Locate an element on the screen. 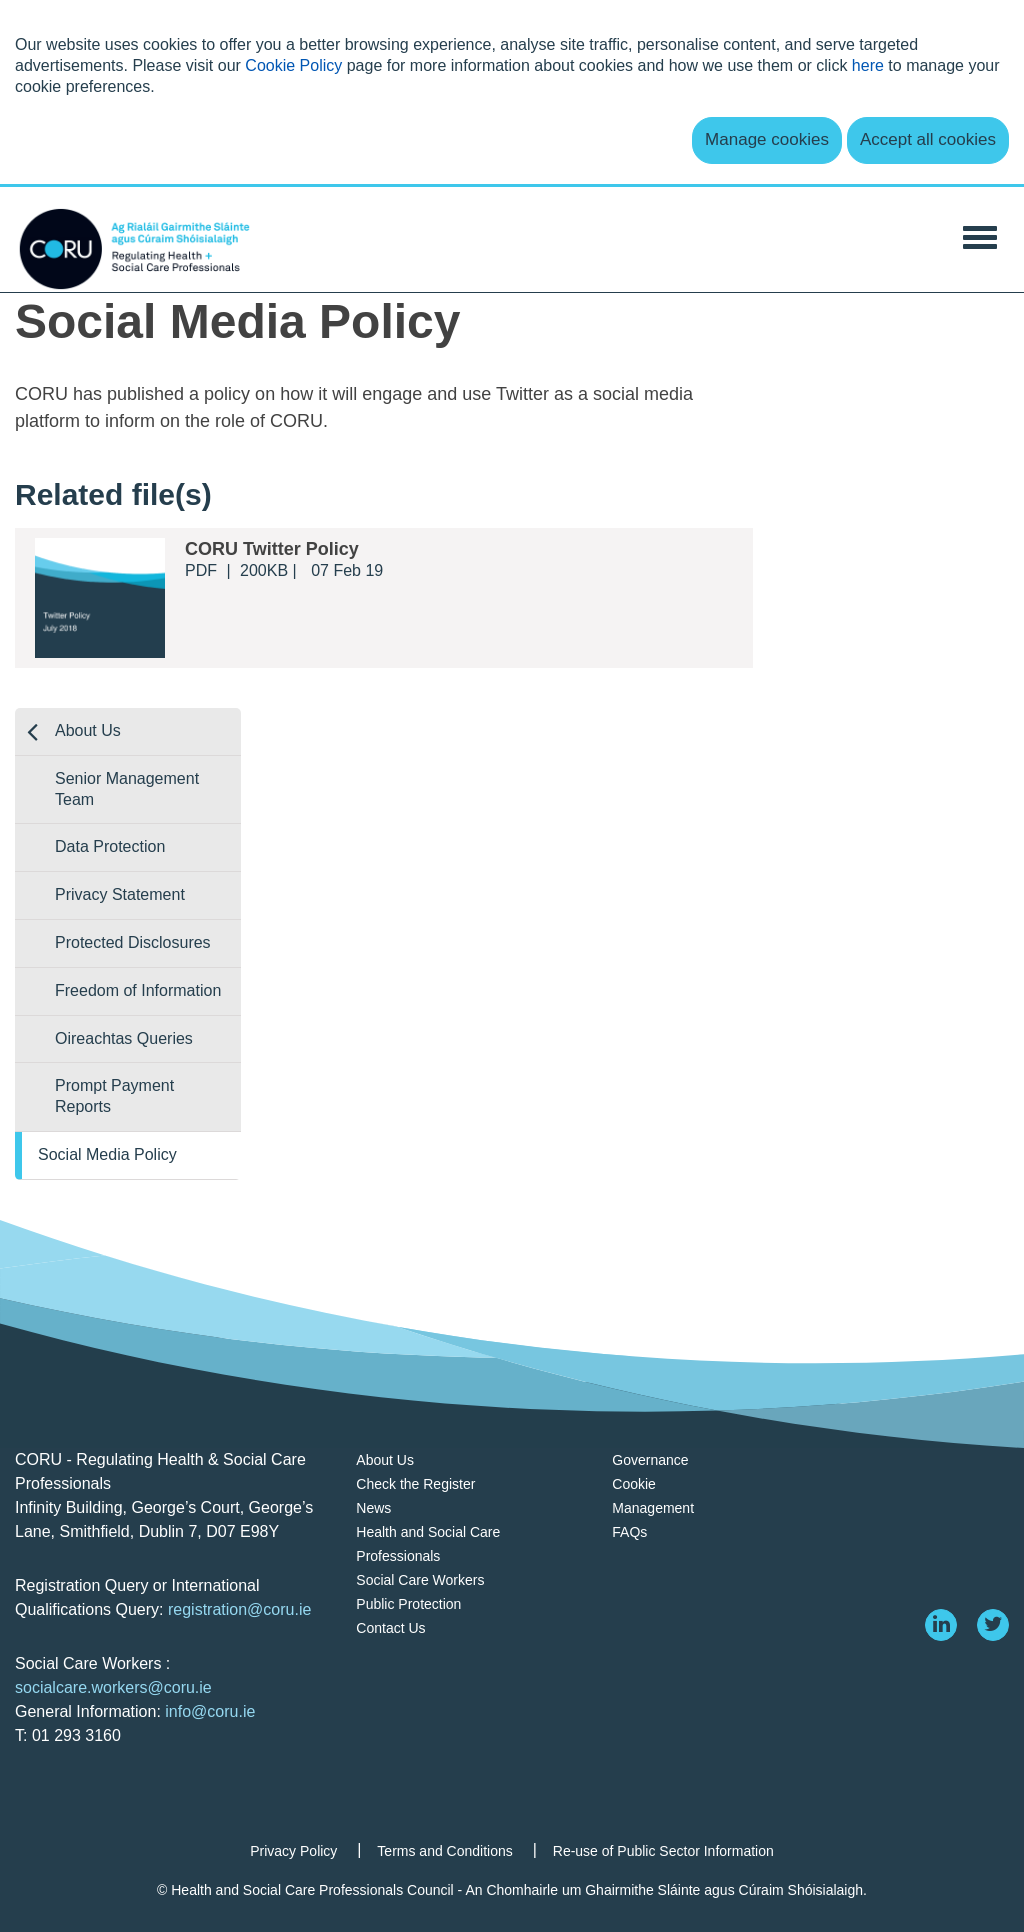  socialcare.workers@coru.ie [Link socialcare.workers@coru.ie] is located at coordinates (113, 1687).